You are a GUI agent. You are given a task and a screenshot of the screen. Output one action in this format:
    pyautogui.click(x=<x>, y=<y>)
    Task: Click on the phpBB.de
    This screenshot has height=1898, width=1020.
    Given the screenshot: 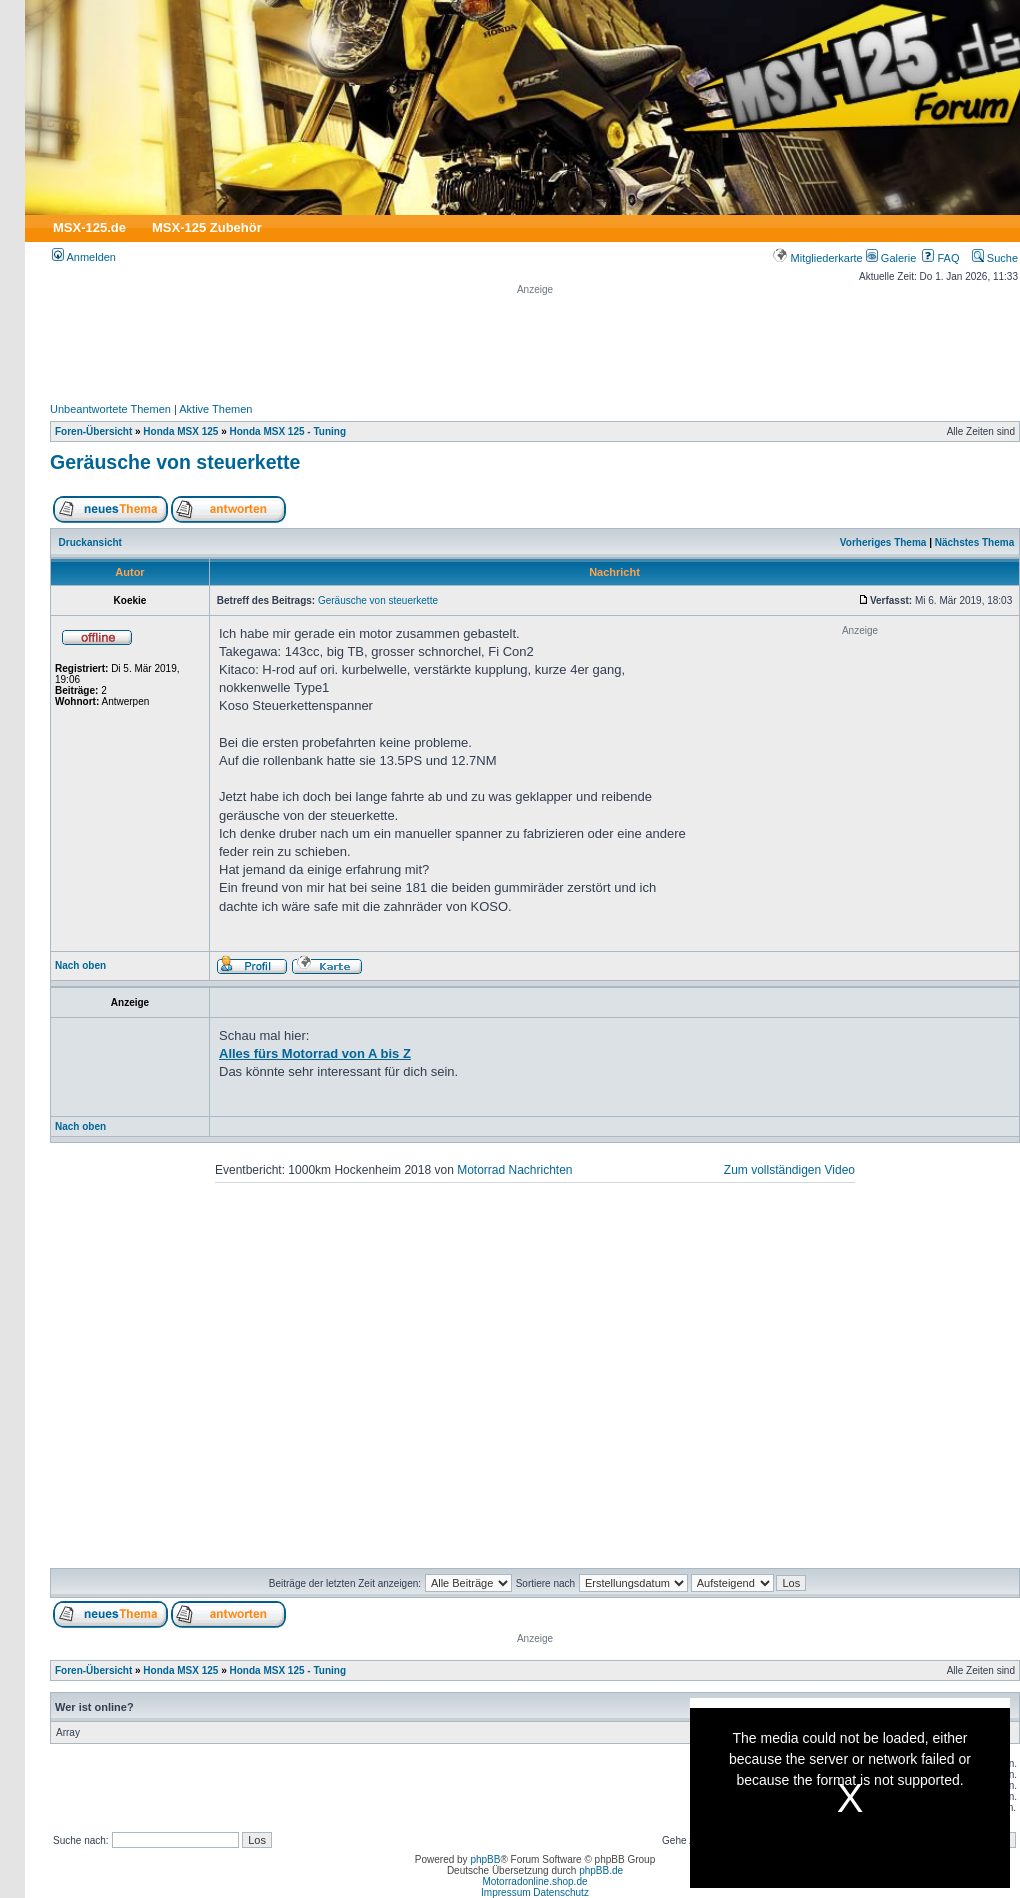 What is the action you would take?
    pyautogui.click(x=601, y=1870)
    